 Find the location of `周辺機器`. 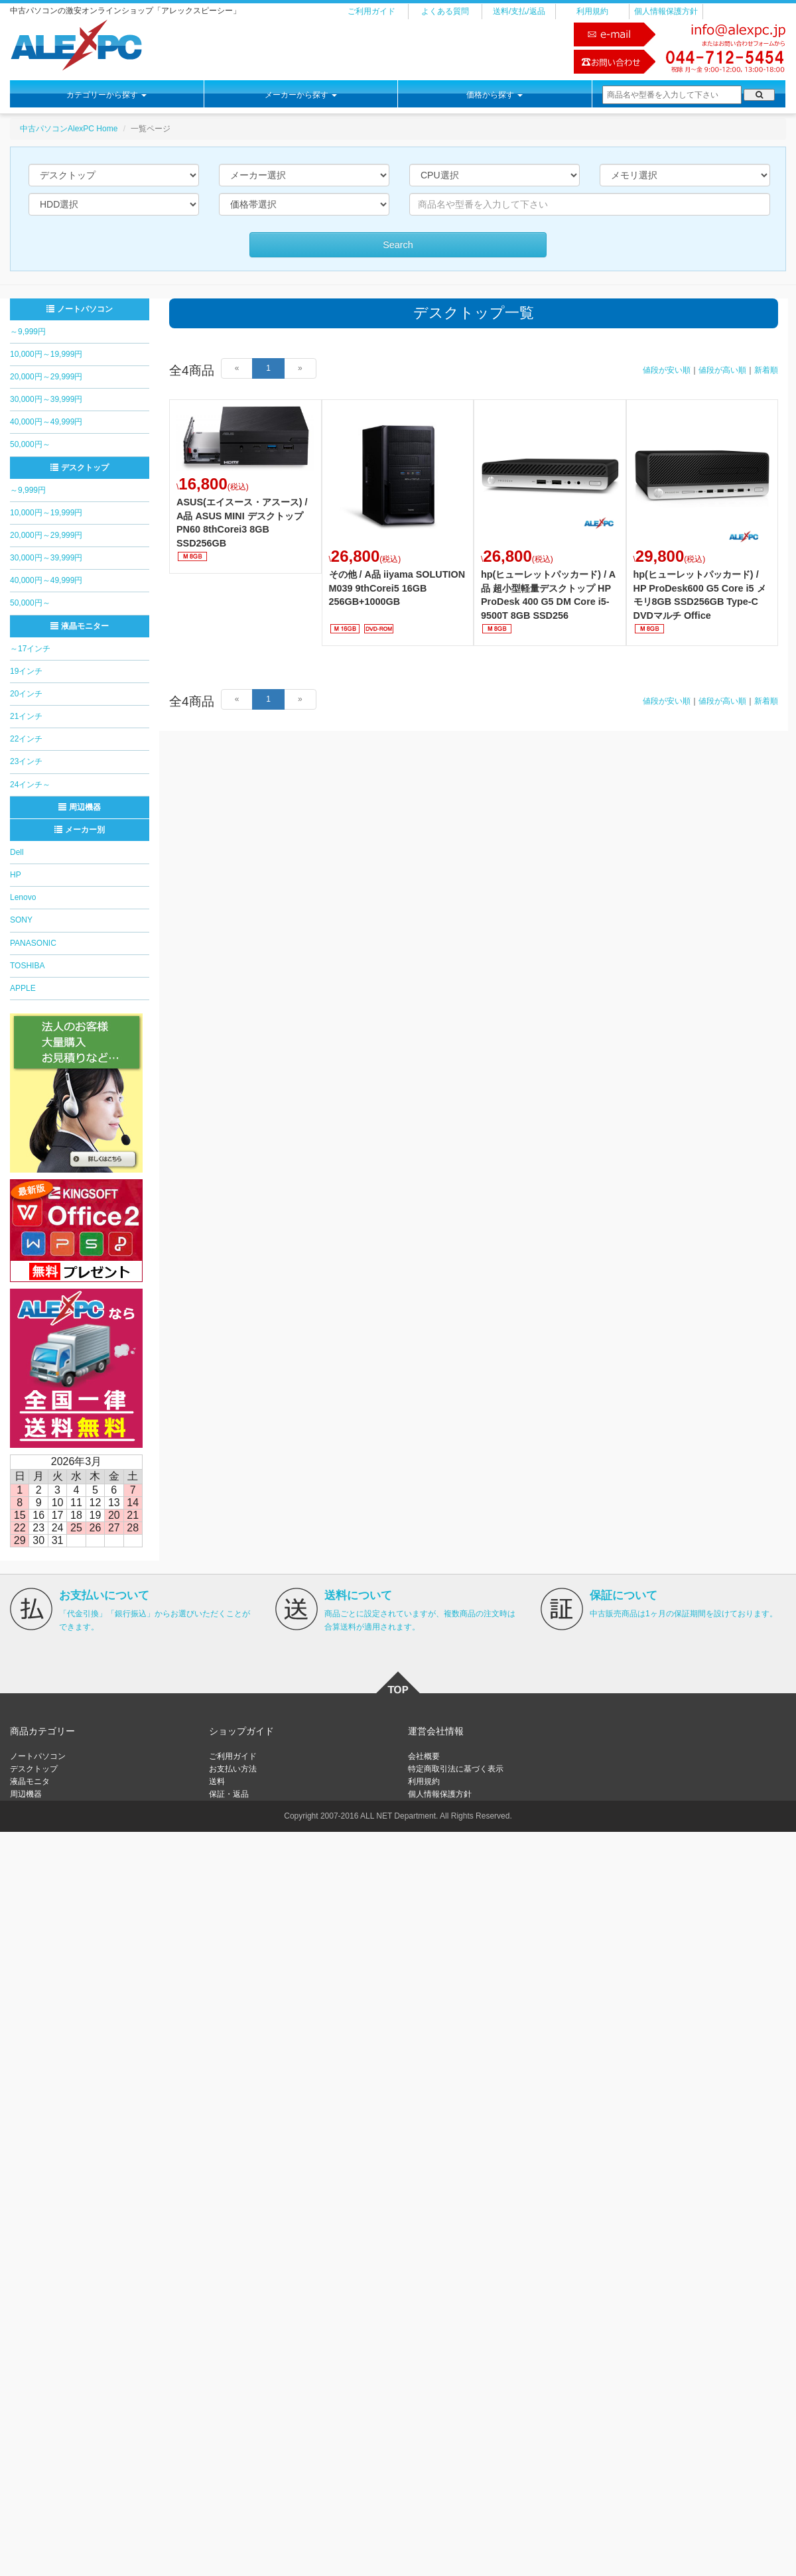

周辺機器 is located at coordinates (79, 807).